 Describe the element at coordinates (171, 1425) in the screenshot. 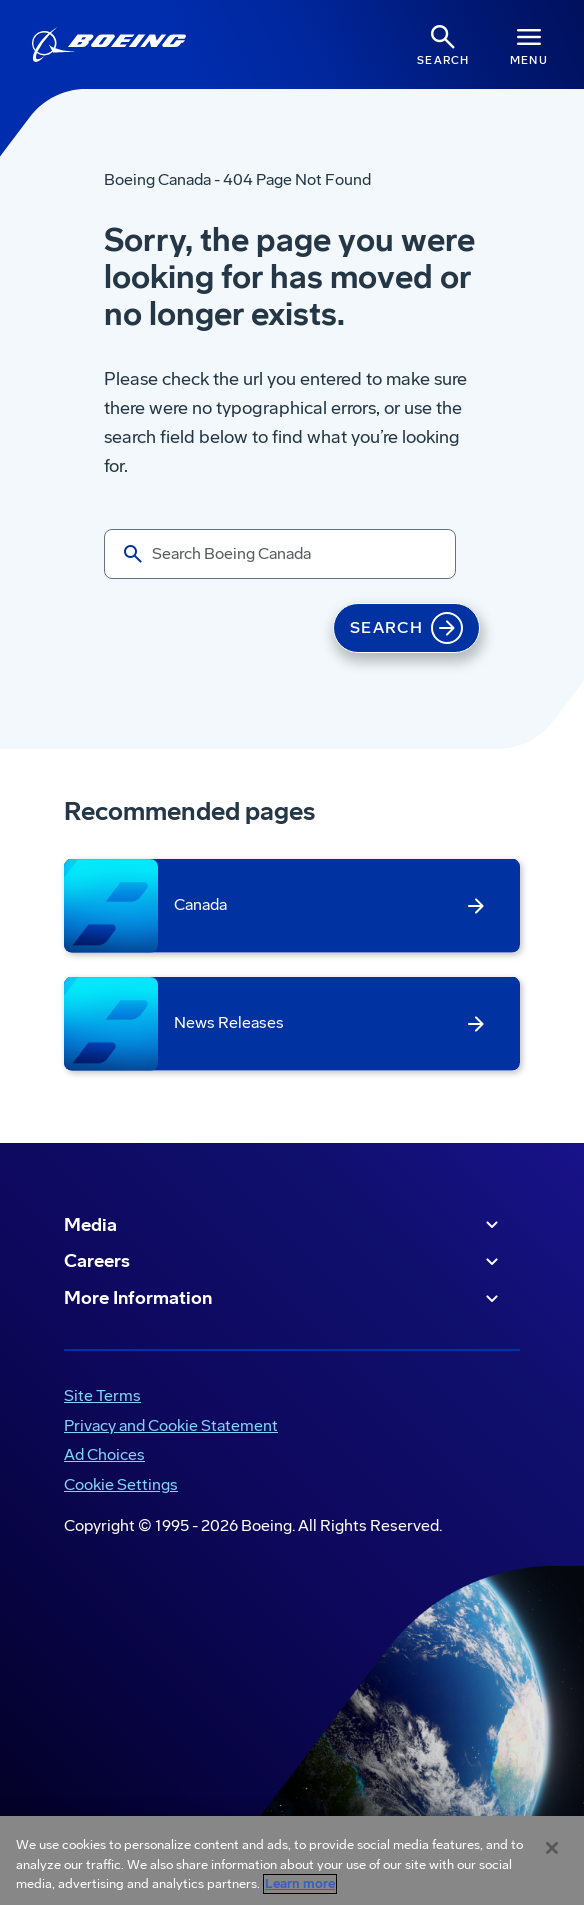

I see `Privacy and Cookie Statement` at that location.